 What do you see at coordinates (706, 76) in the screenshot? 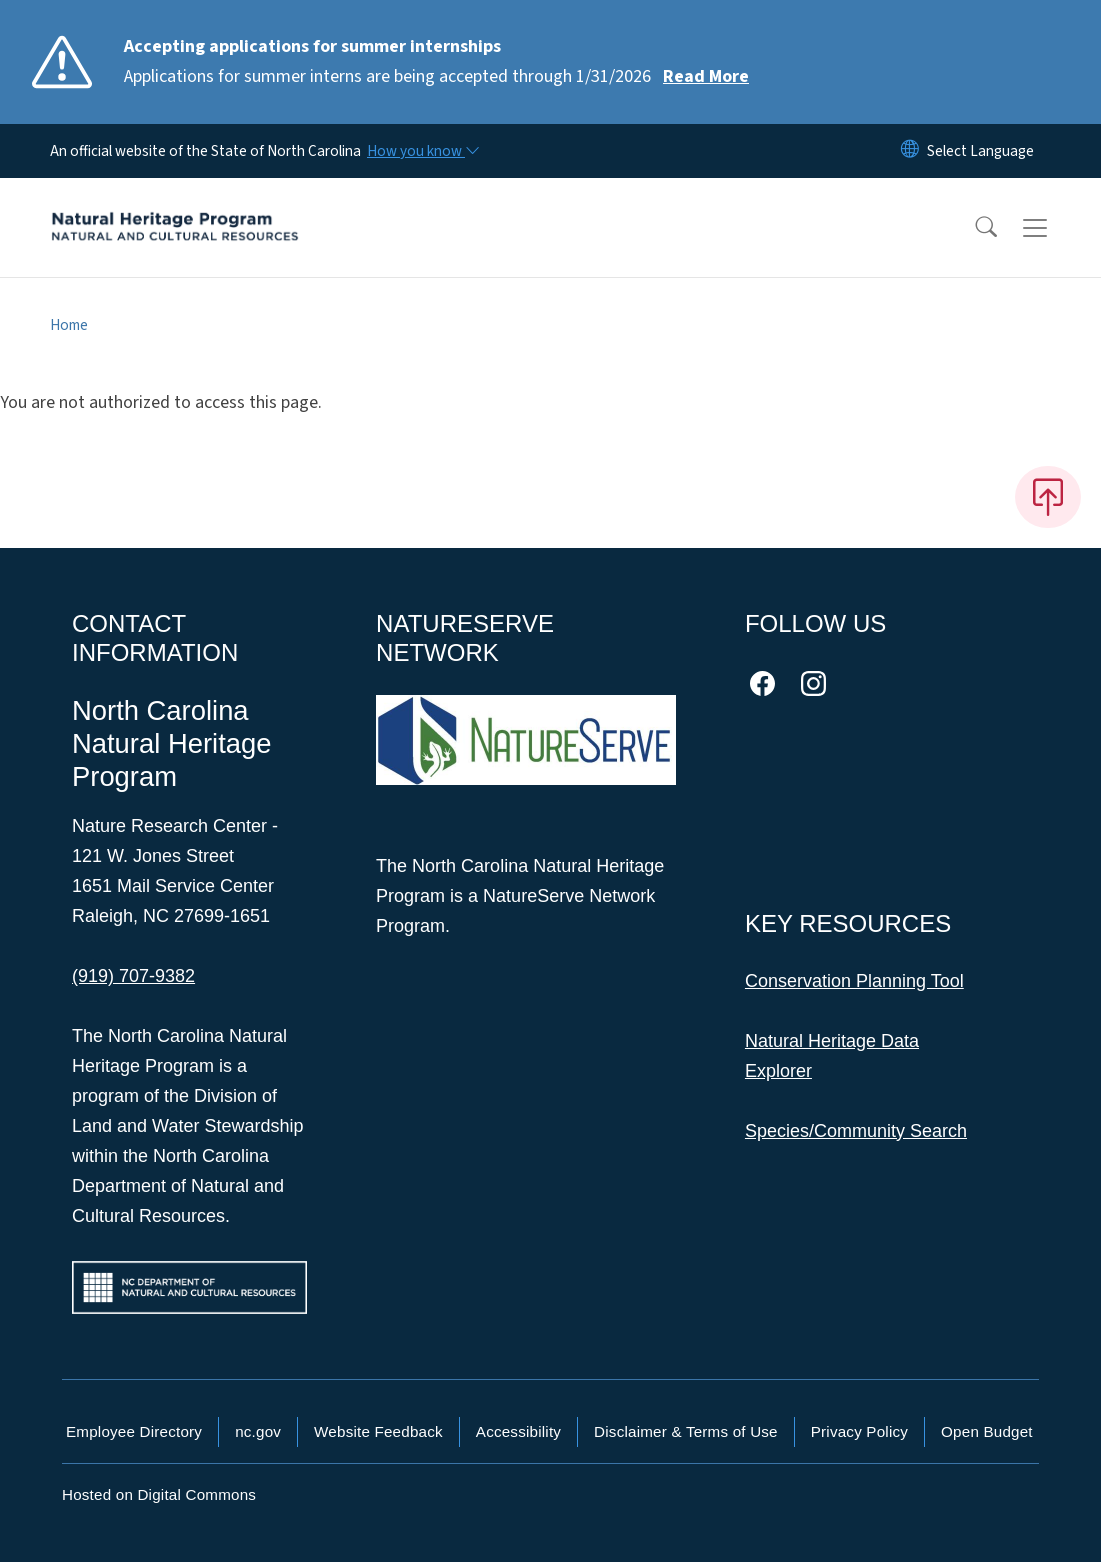
I see `Read More [Read More Applications for summer interns are being accepted through 1/31/2026]` at bounding box center [706, 76].